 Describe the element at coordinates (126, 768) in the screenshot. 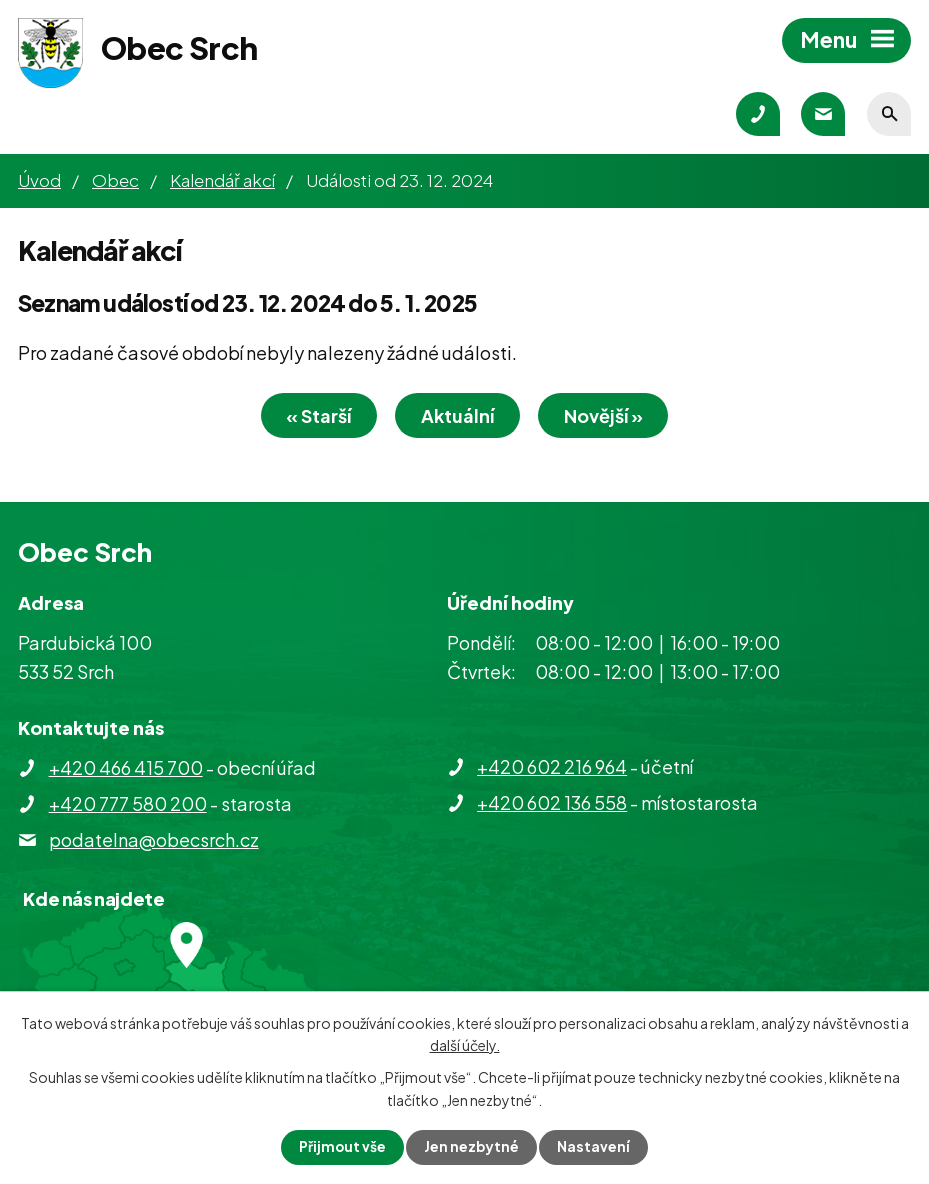

I see `+420 466 415 700` at that location.